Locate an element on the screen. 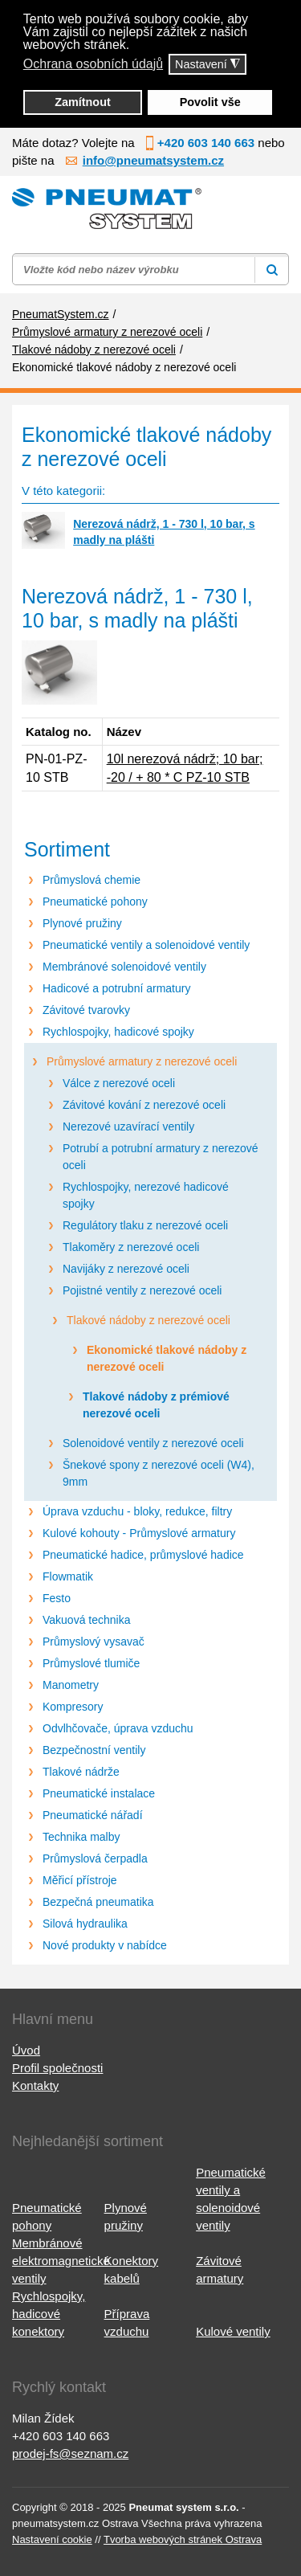  Manometry is located at coordinates (71, 1684).